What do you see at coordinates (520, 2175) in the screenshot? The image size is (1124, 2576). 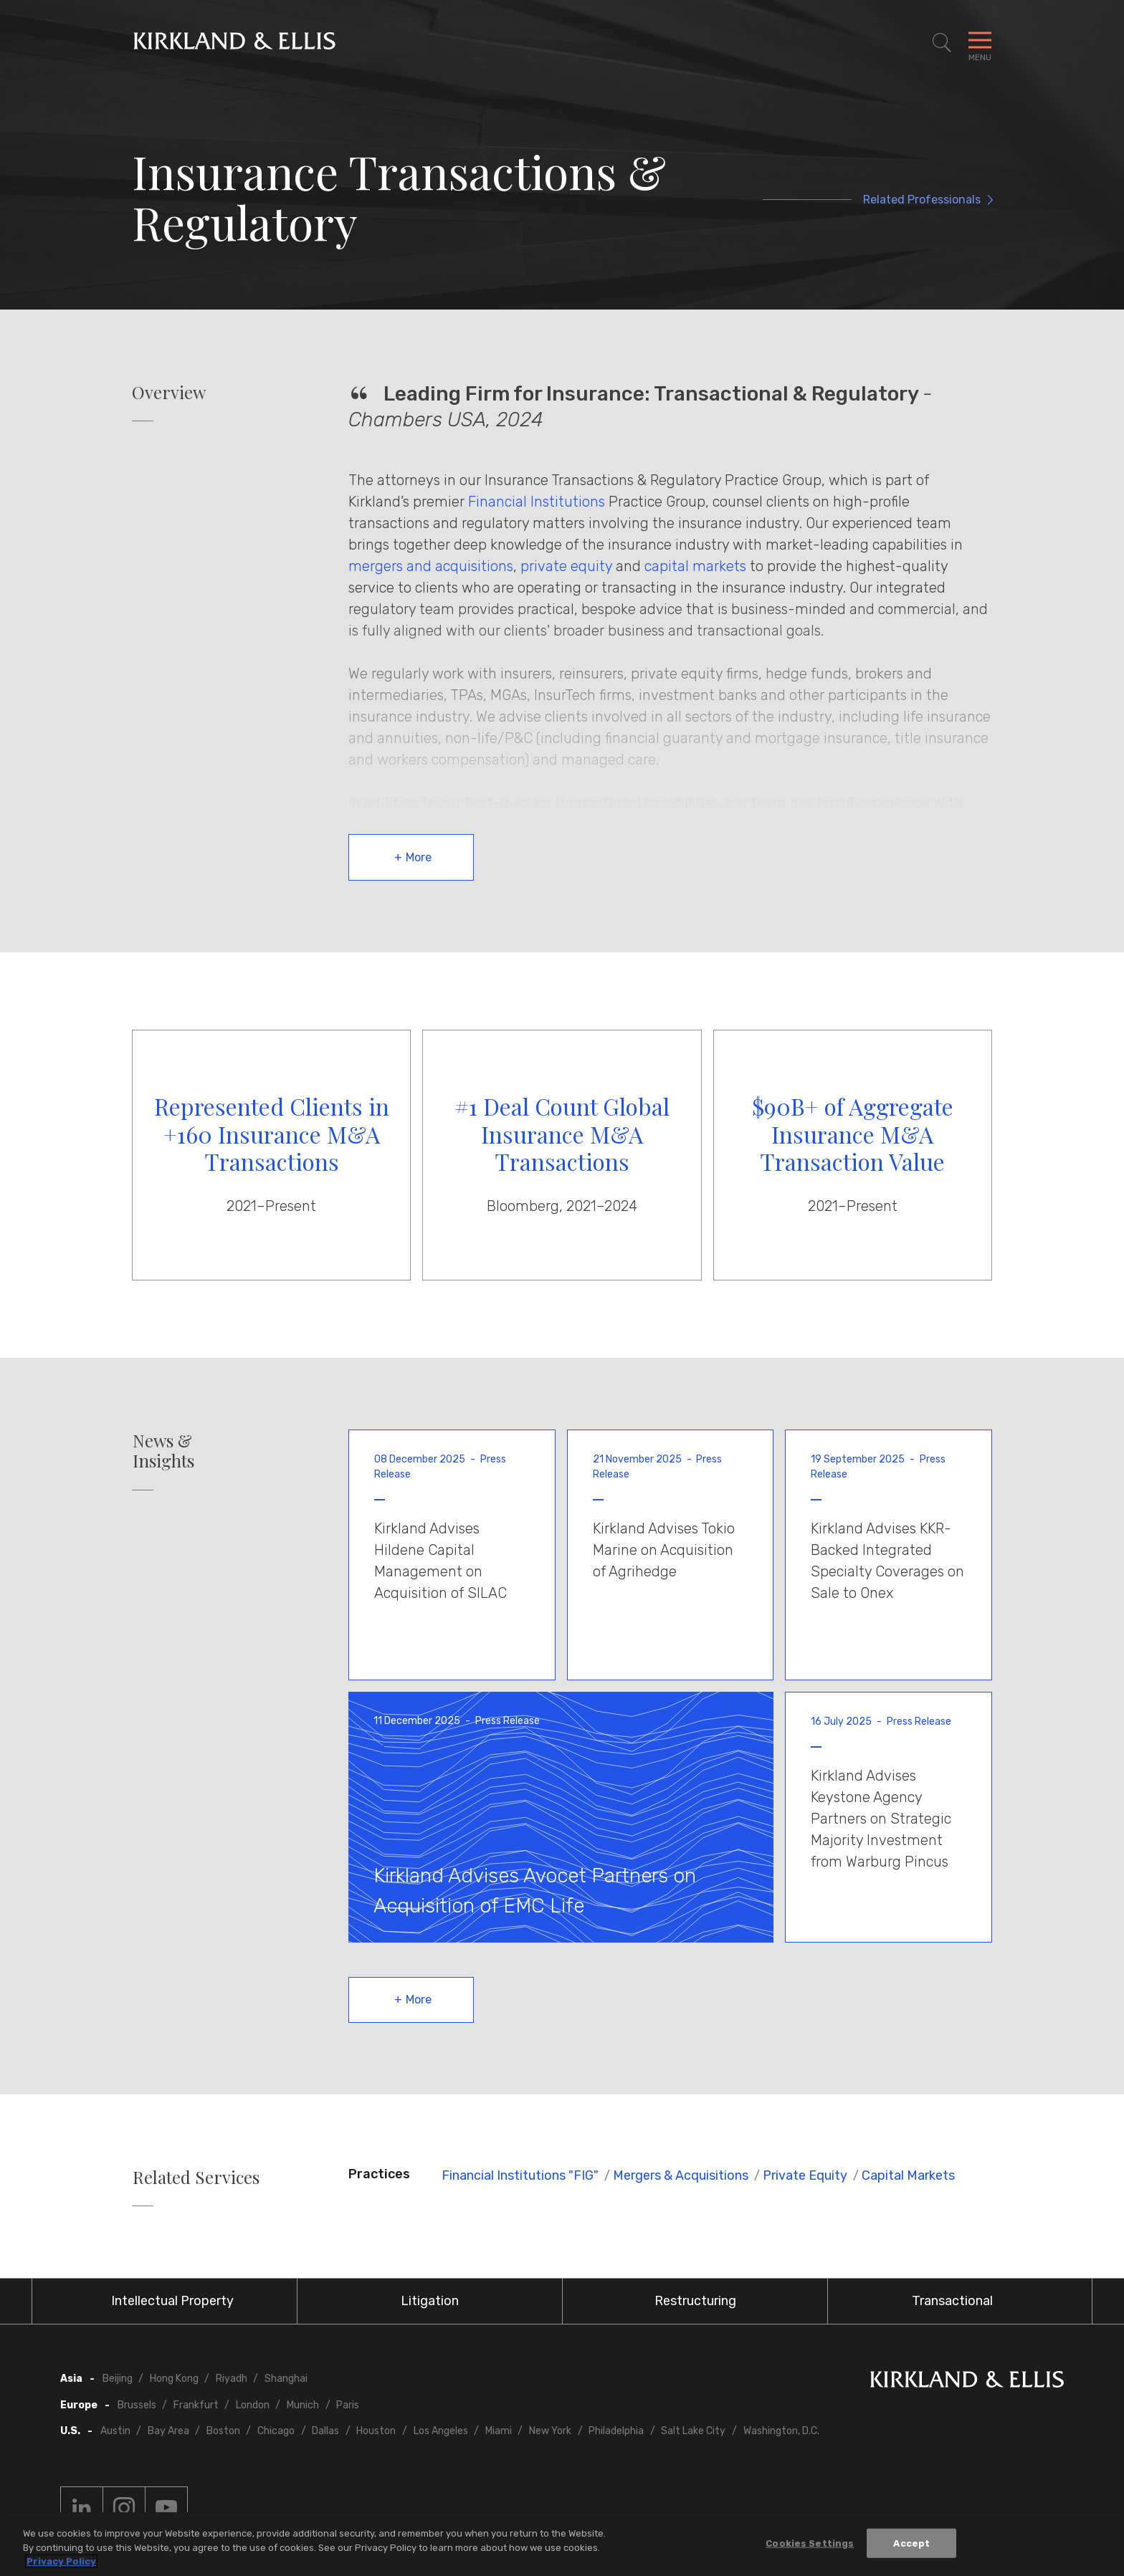 I see `Financial Institutions "FIG"` at bounding box center [520, 2175].